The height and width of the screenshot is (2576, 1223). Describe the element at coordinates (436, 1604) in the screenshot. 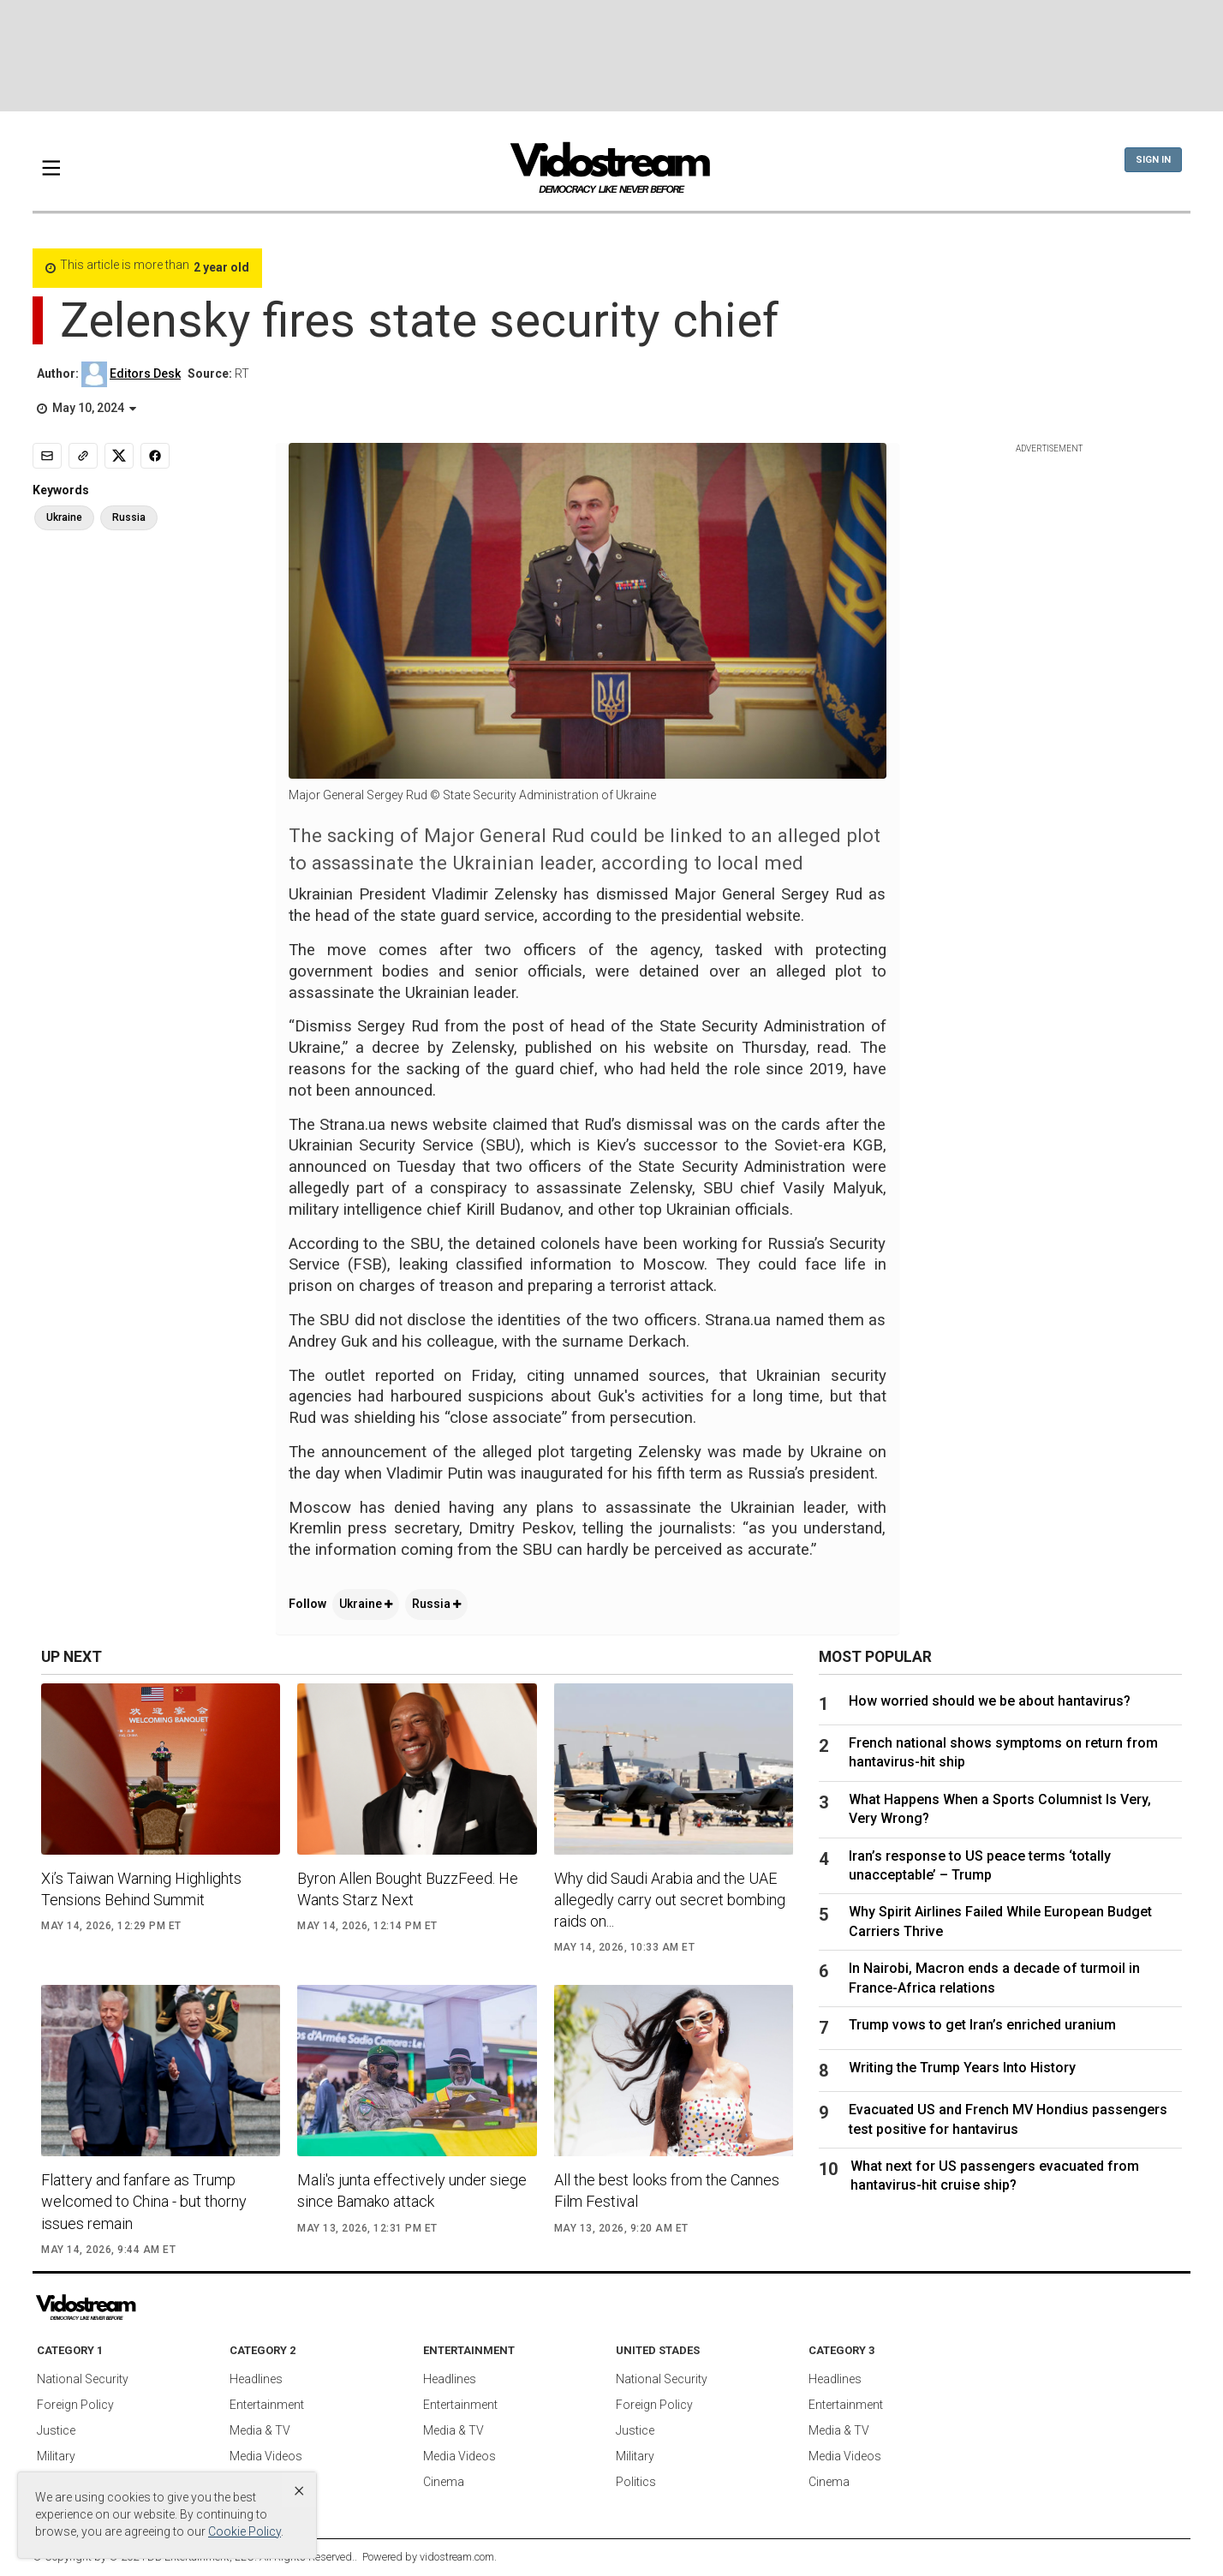

I see `Russia` at that location.